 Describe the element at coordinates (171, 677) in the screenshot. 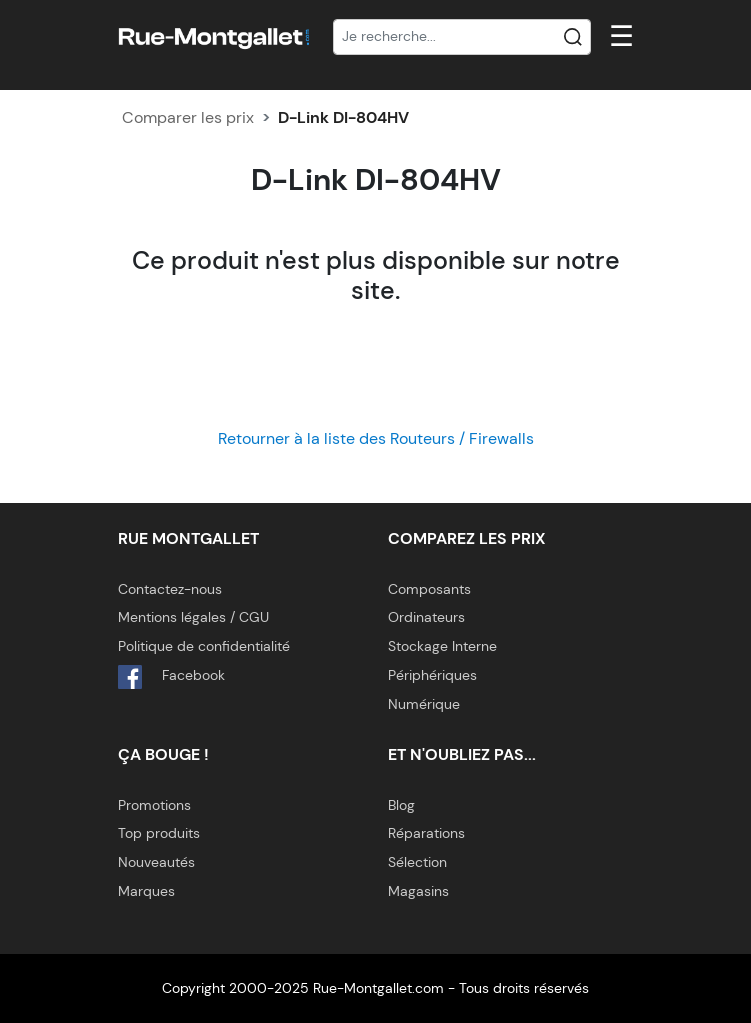

I see `Facebook` at that location.